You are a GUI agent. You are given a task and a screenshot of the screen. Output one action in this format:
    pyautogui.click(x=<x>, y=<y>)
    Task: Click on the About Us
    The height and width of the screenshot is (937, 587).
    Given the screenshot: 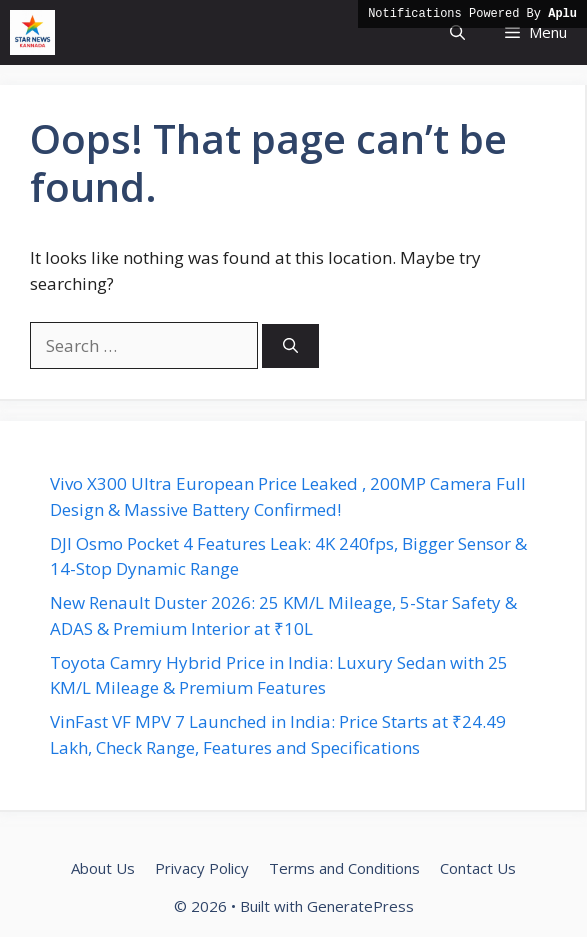 What is the action you would take?
    pyautogui.click(x=103, y=868)
    